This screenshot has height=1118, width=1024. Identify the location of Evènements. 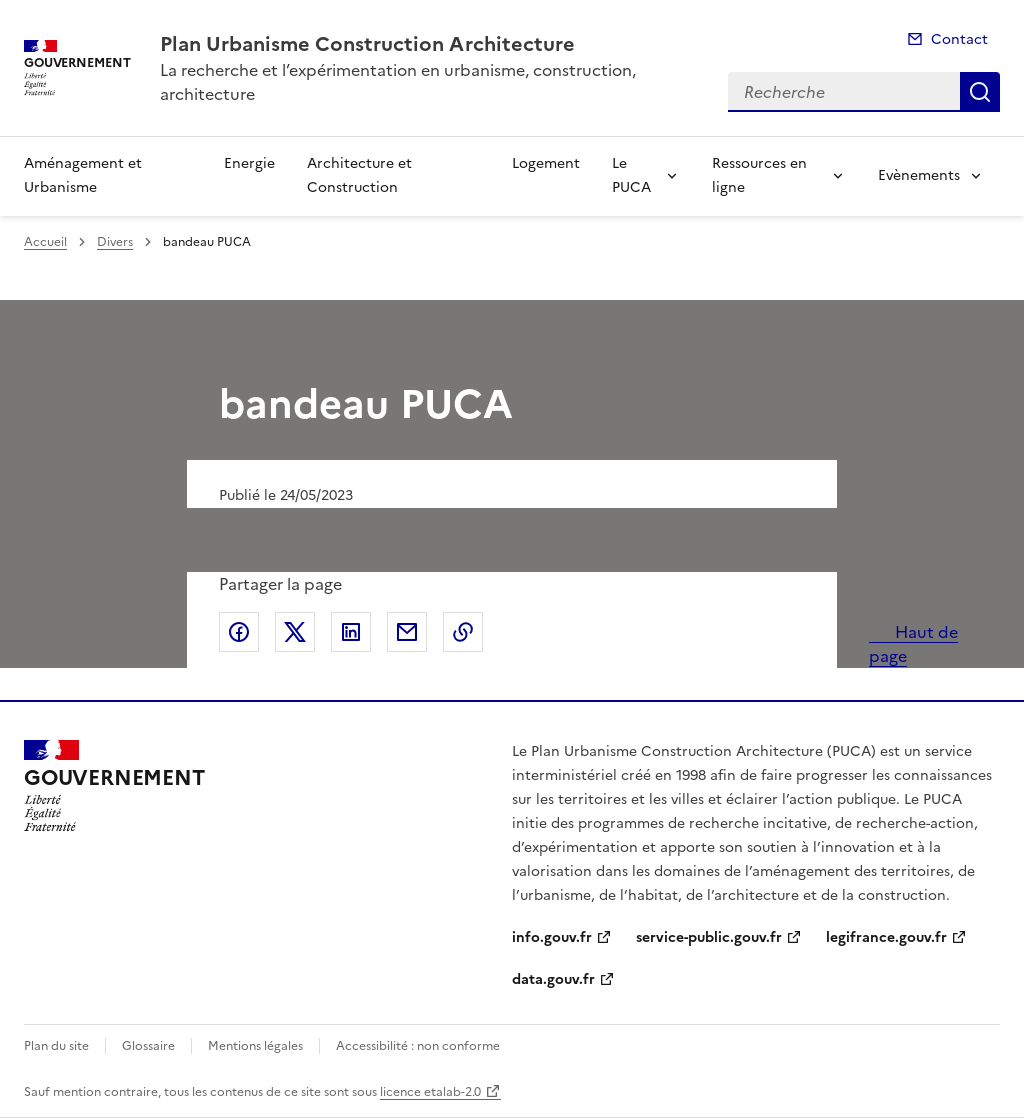
(919, 175).